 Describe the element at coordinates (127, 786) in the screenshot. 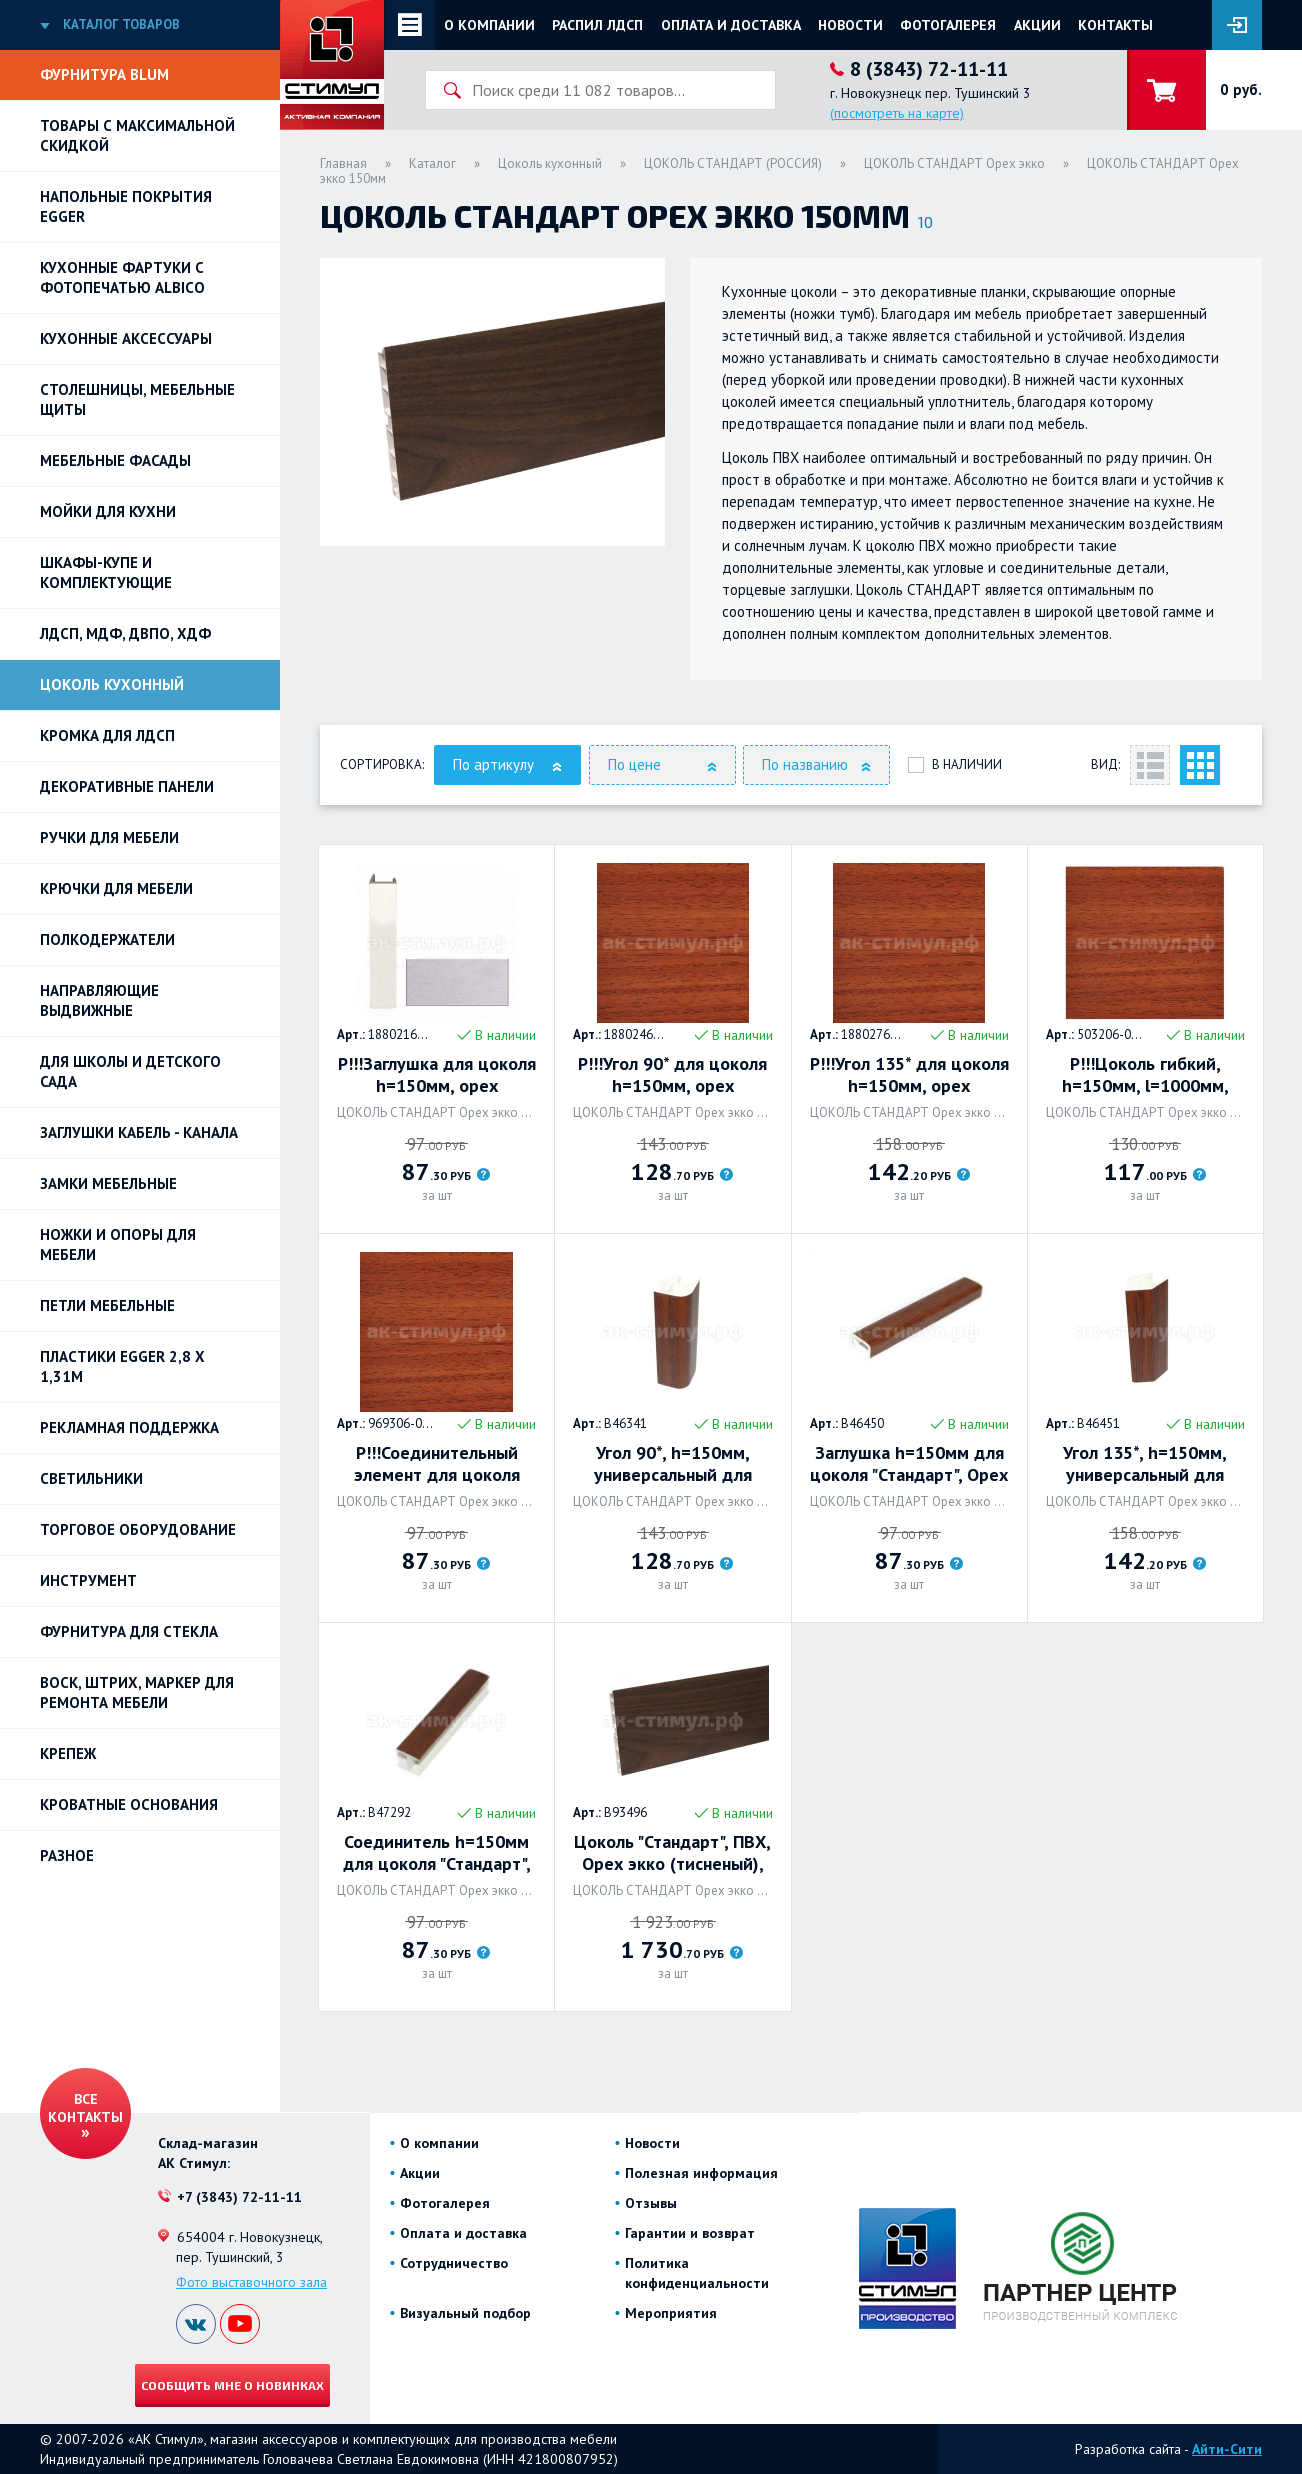

I see `Декоративные панели` at that location.